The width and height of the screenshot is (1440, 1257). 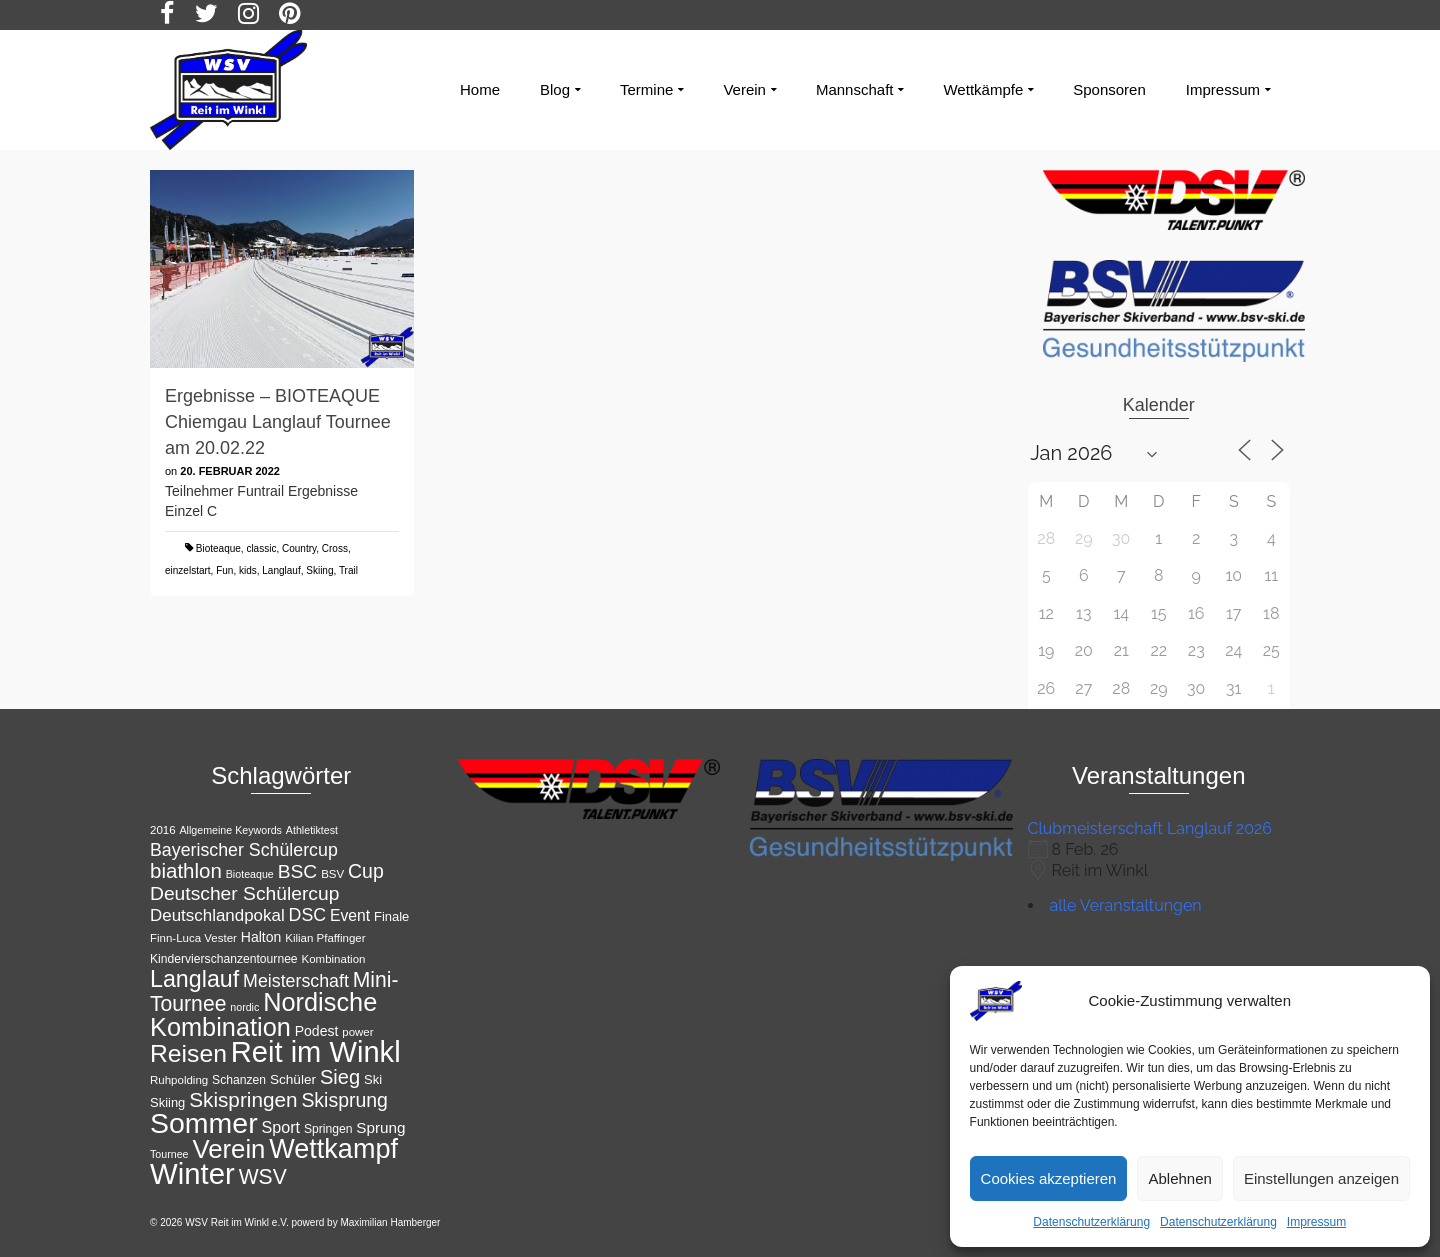 I want to click on einzelstart, so click(x=188, y=570).